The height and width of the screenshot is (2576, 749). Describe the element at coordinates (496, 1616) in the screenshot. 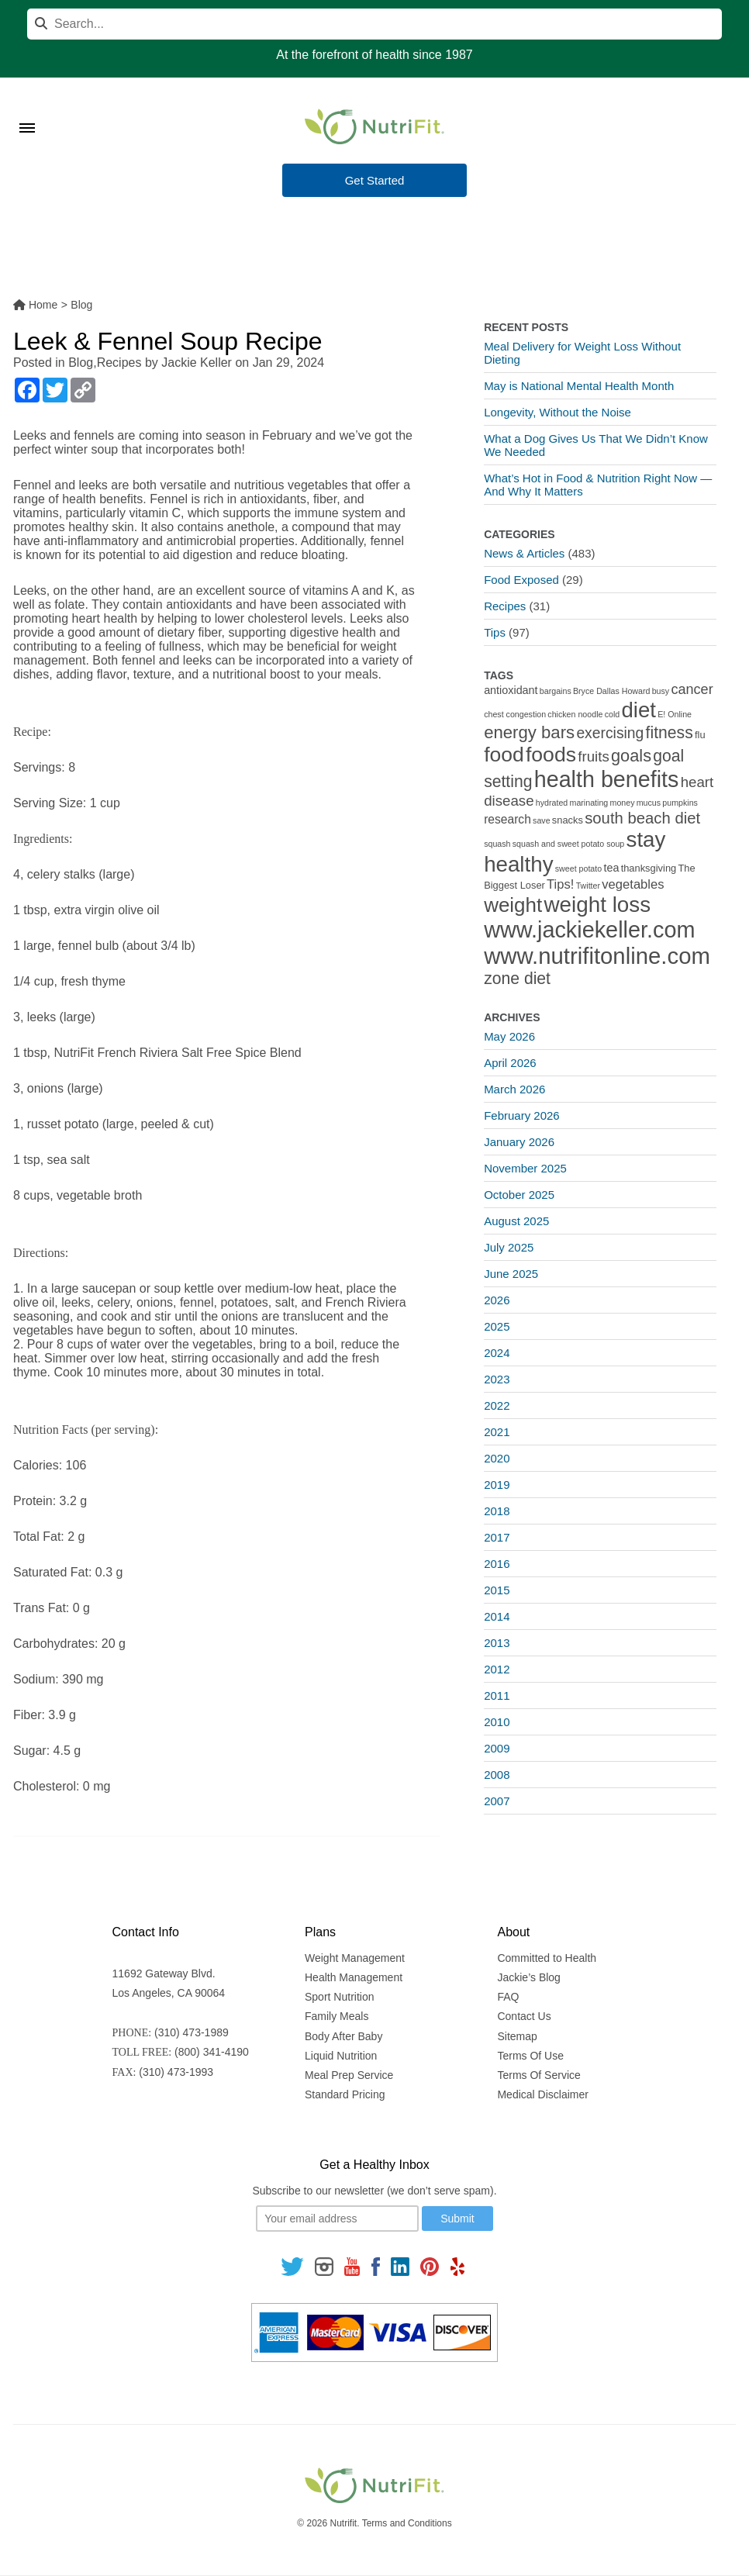

I see `2014` at that location.